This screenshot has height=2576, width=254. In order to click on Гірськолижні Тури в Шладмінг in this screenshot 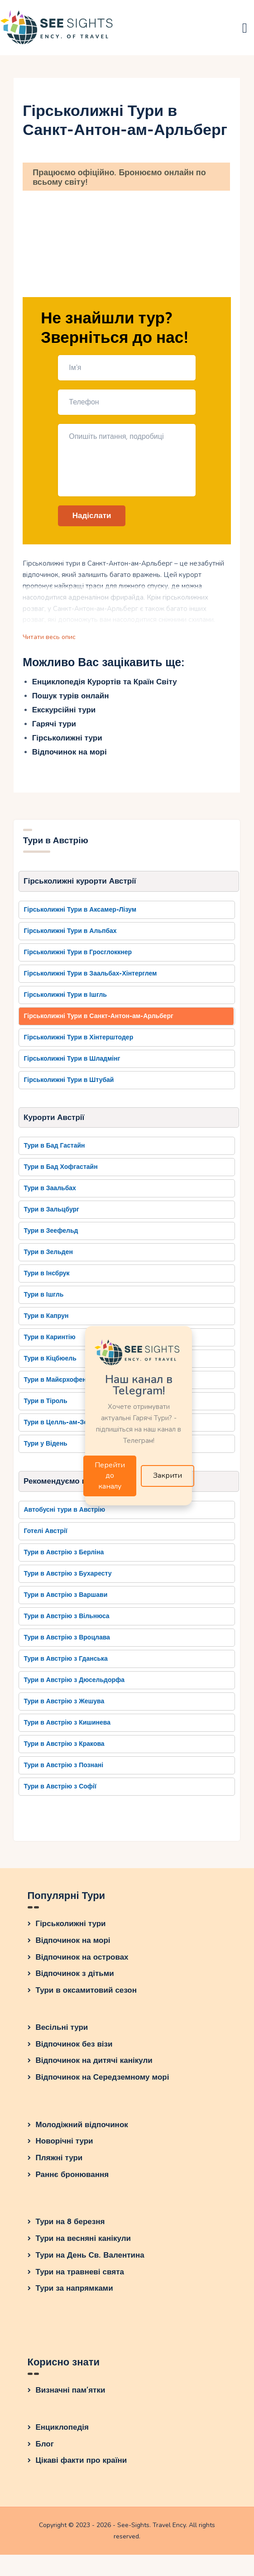, I will do `click(72, 1062)`.